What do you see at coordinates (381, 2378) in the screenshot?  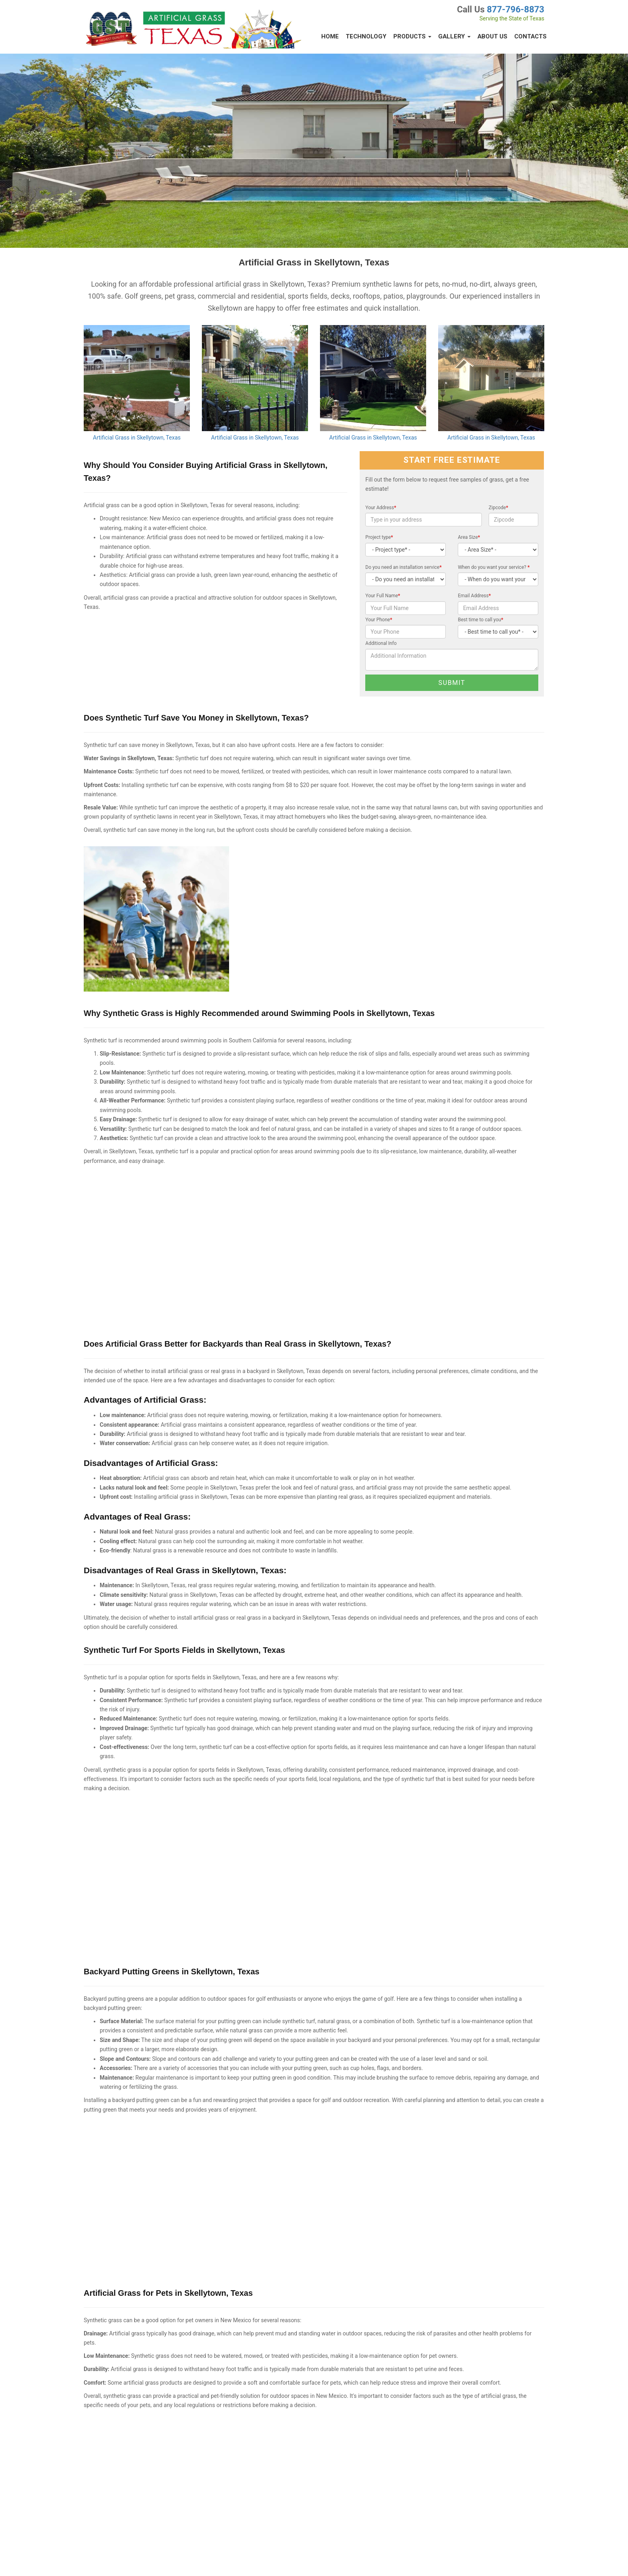 I see `Synthetic Turf in Claude, Texas` at bounding box center [381, 2378].